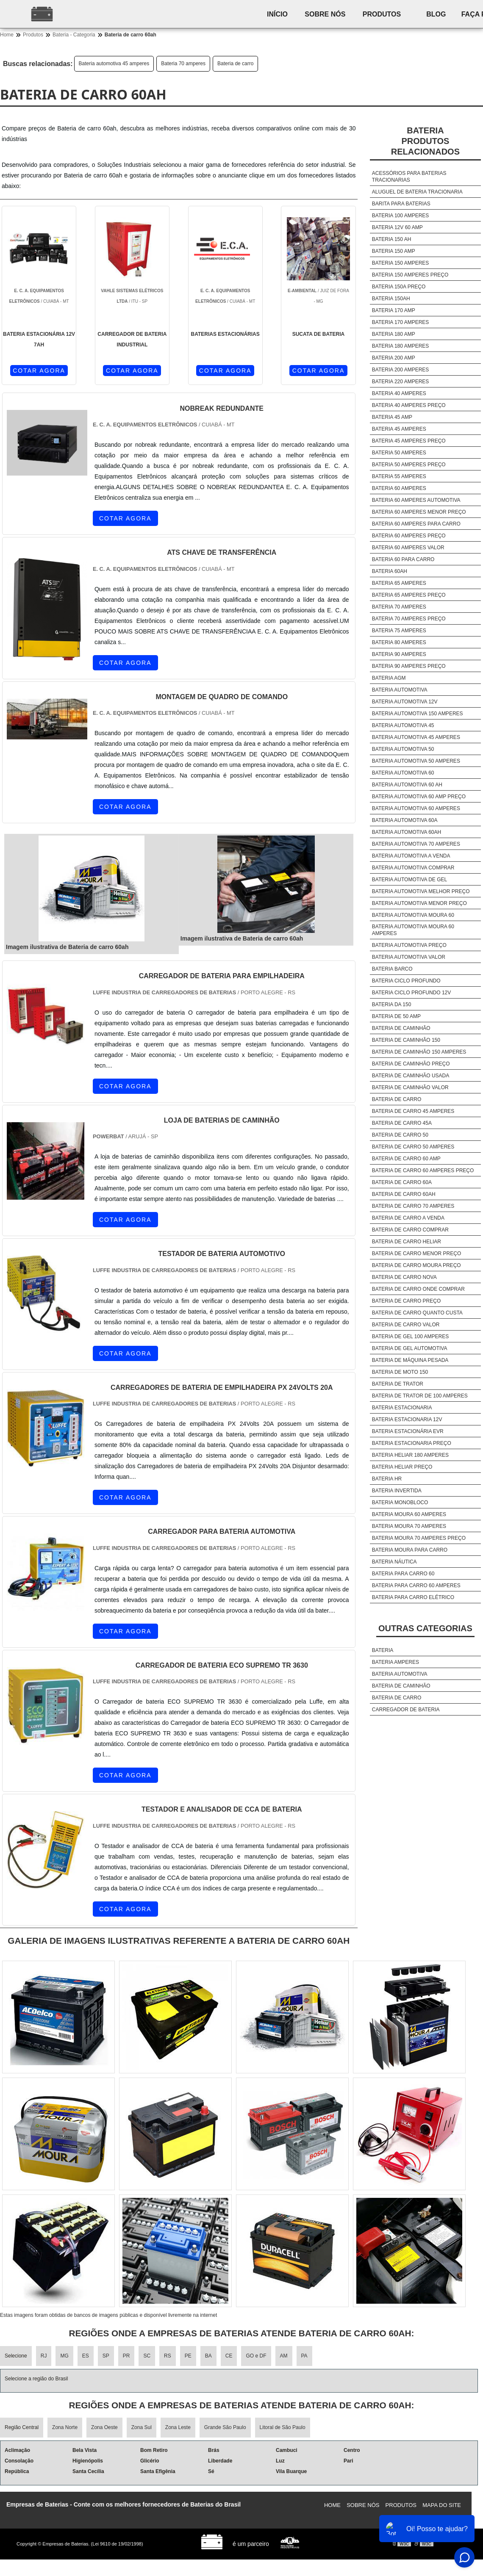 The height and width of the screenshot is (2576, 483). What do you see at coordinates (419, 1052) in the screenshot?
I see `Bateria de caminhão 150 amperes` at bounding box center [419, 1052].